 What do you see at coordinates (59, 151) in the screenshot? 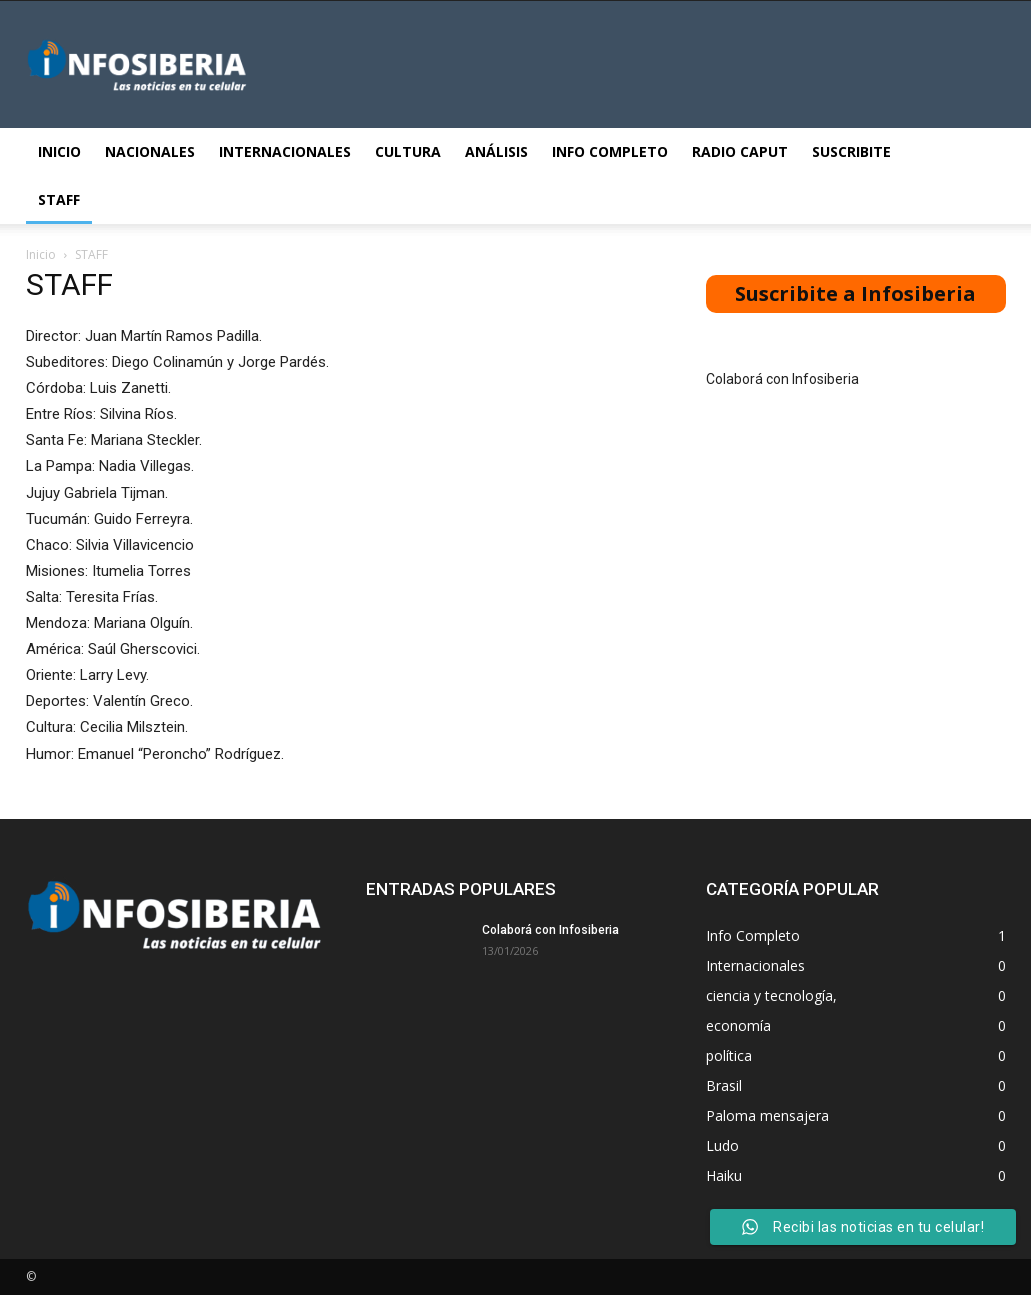
I see `Inicio` at bounding box center [59, 151].